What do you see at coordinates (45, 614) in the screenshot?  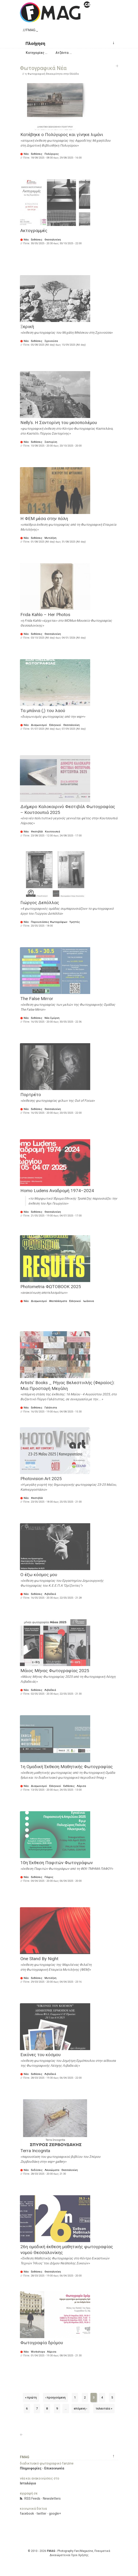 I see `Frida Kahlo – Her Photos` at bounding box center [45, 614].